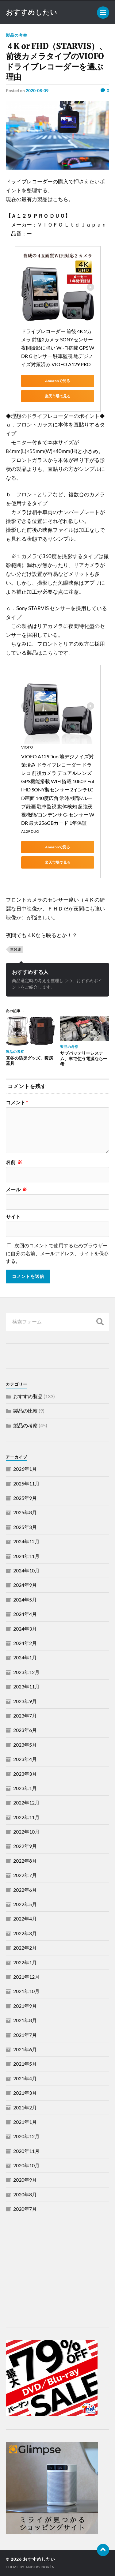  I want to click on 2023年7月, so click(25, 1715).